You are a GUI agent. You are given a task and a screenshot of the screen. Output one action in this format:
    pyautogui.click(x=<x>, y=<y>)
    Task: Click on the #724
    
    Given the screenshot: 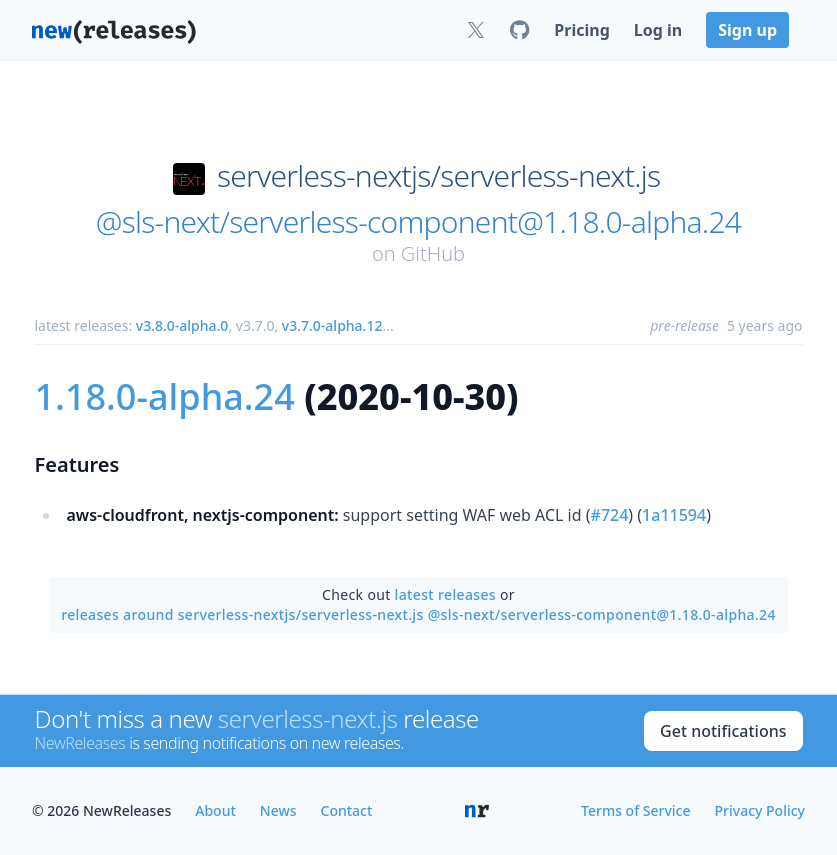 What is the action you would take?
    pyautogui.click(x=610, y=515)
    